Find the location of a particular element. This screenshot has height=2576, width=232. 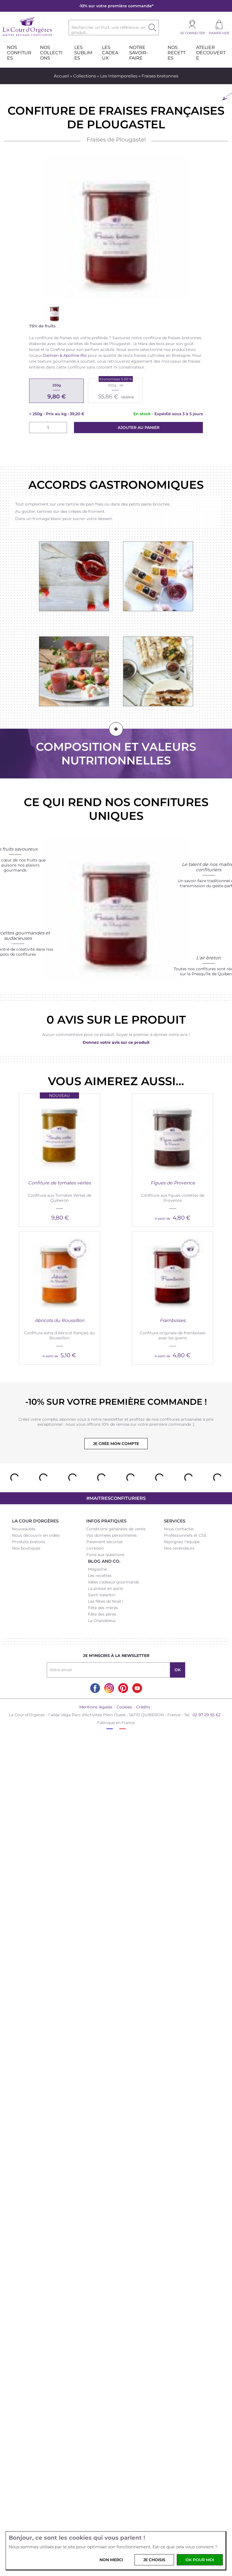

OK pour moi is located at coordinates (199, 2559).